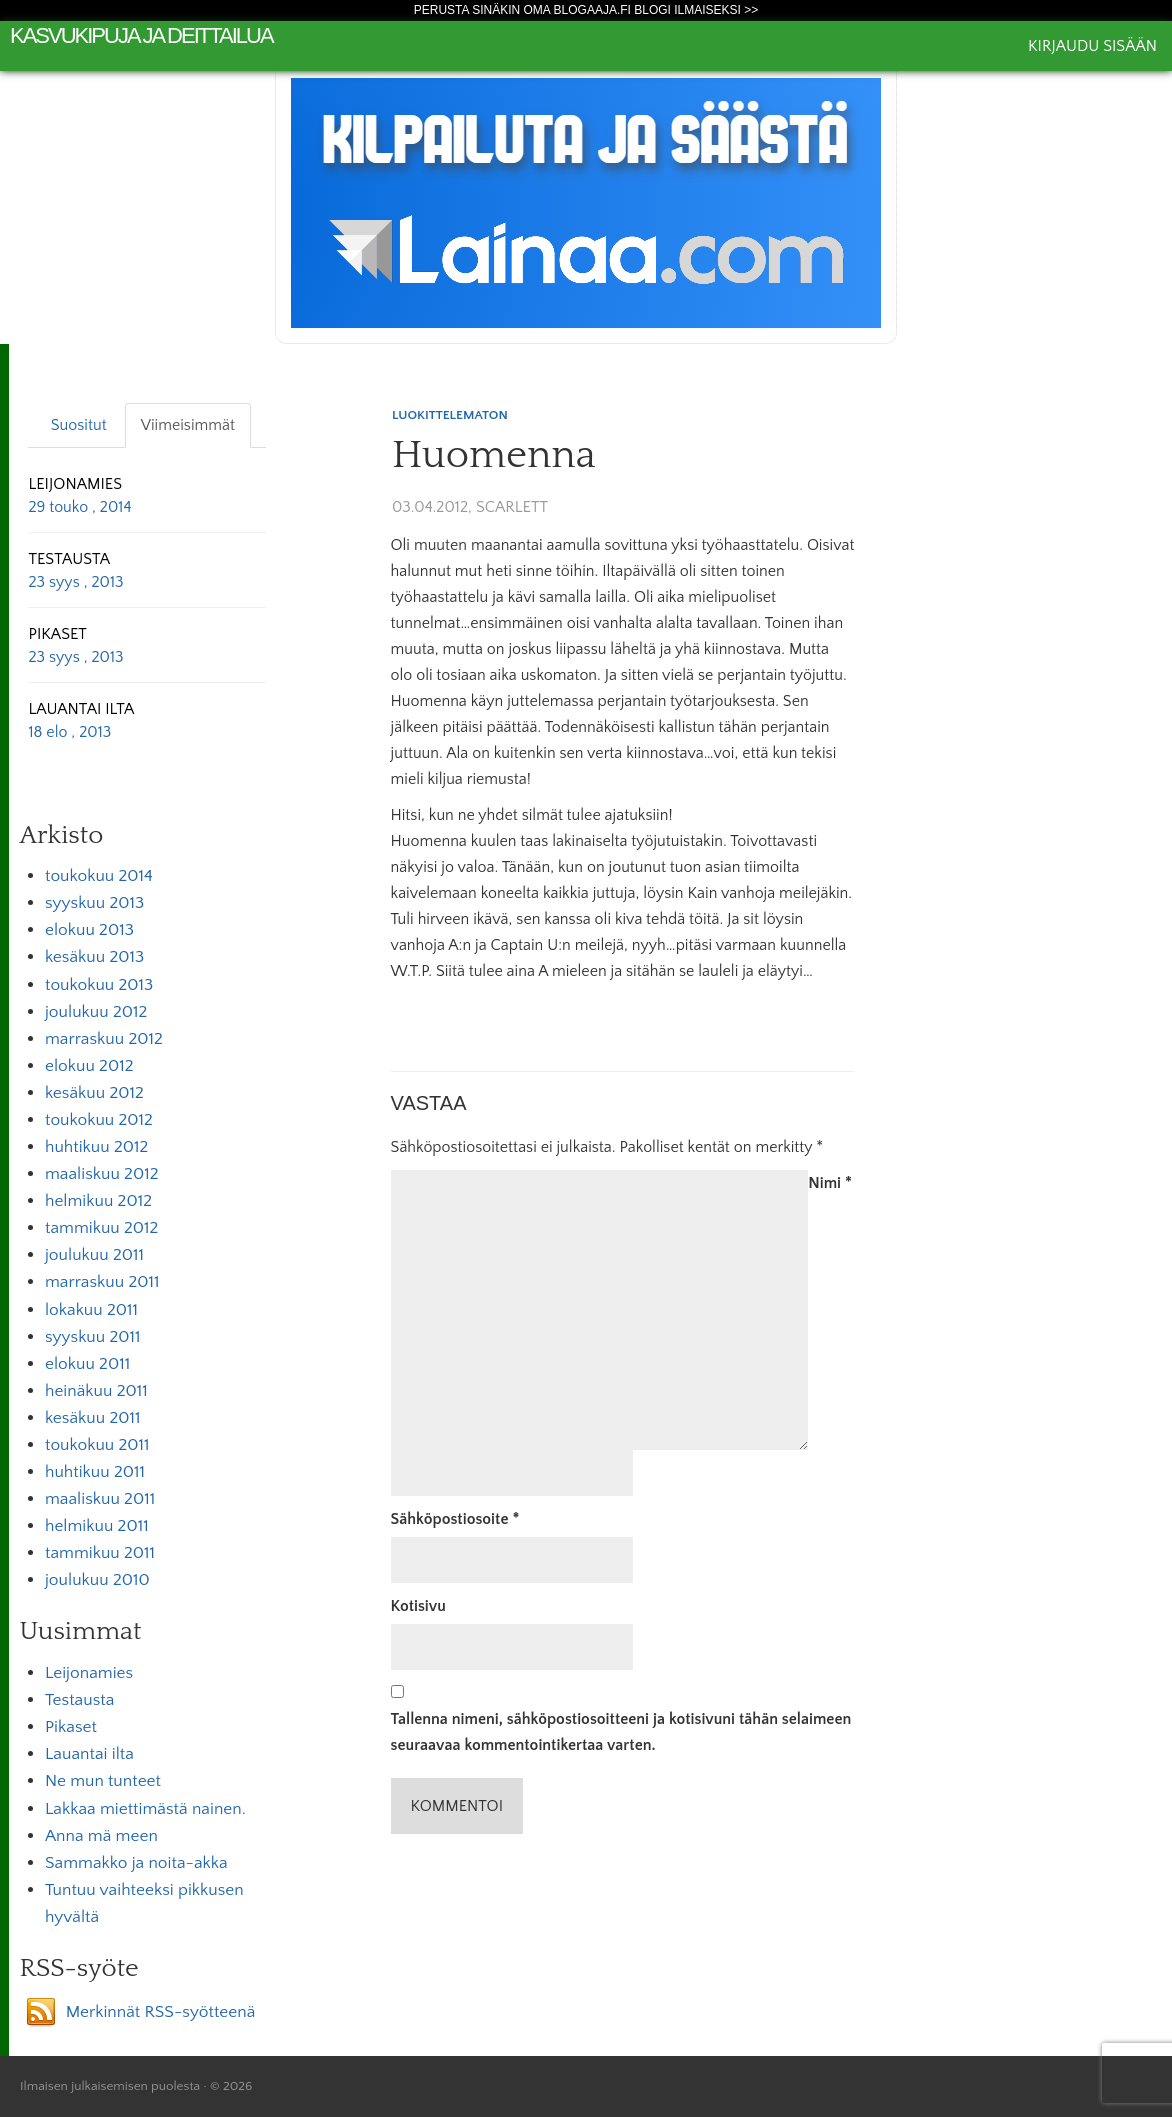 The image size is (1172, 2117). What do you see at coordinates (71, 1727) in the screenshot?
I see `Pikaset` at bounding box center [71, 1727].